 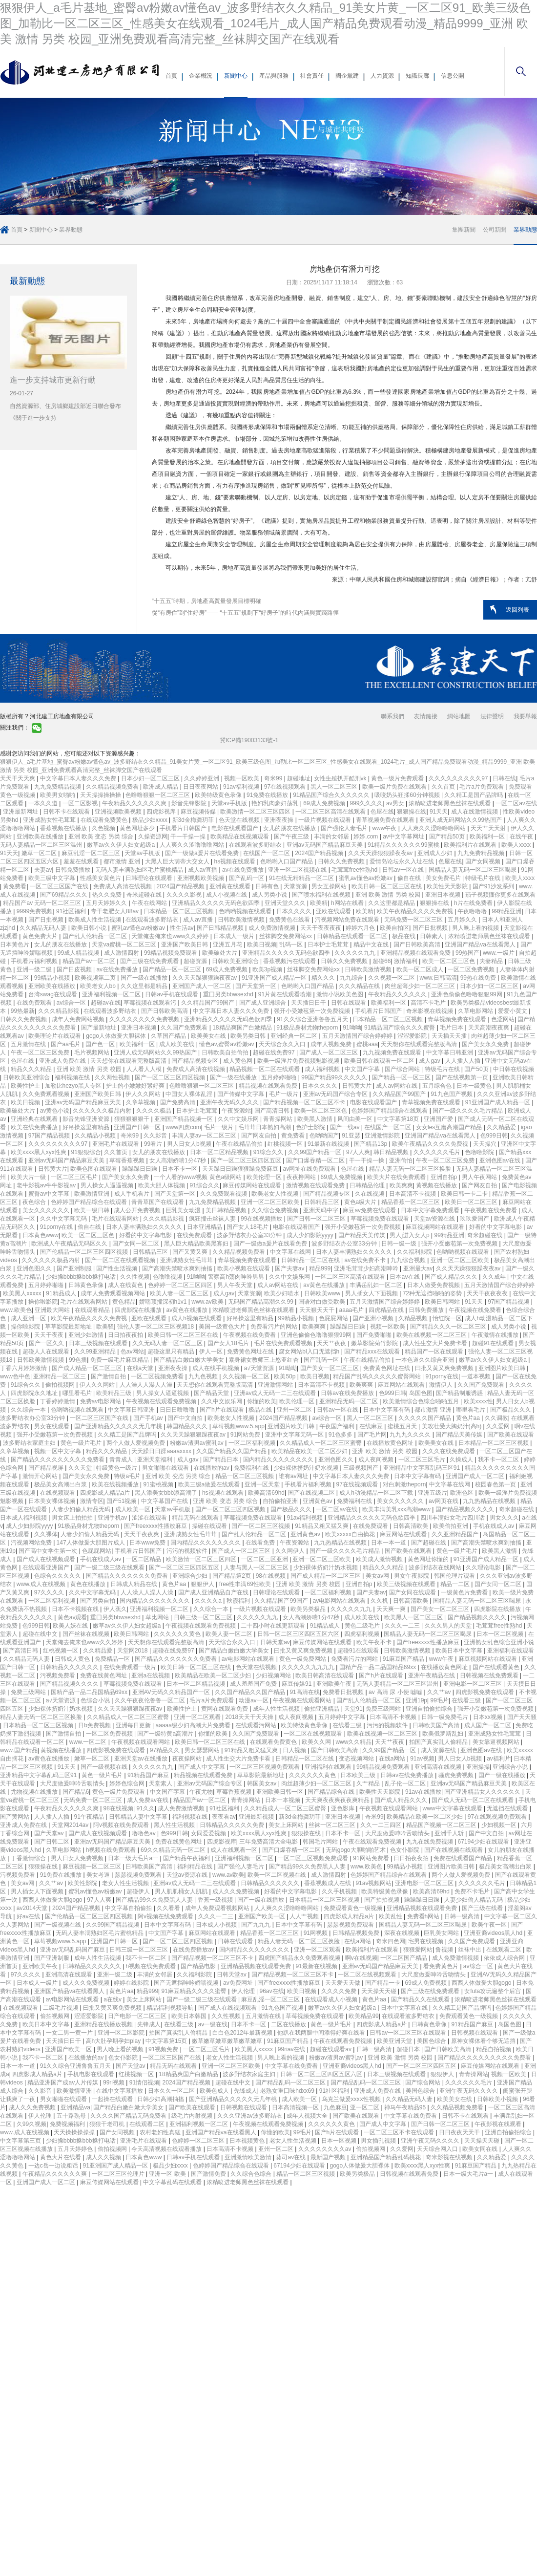 I want to click on 爱情岛论坛永久入址在线, so click(x=402, y=861).